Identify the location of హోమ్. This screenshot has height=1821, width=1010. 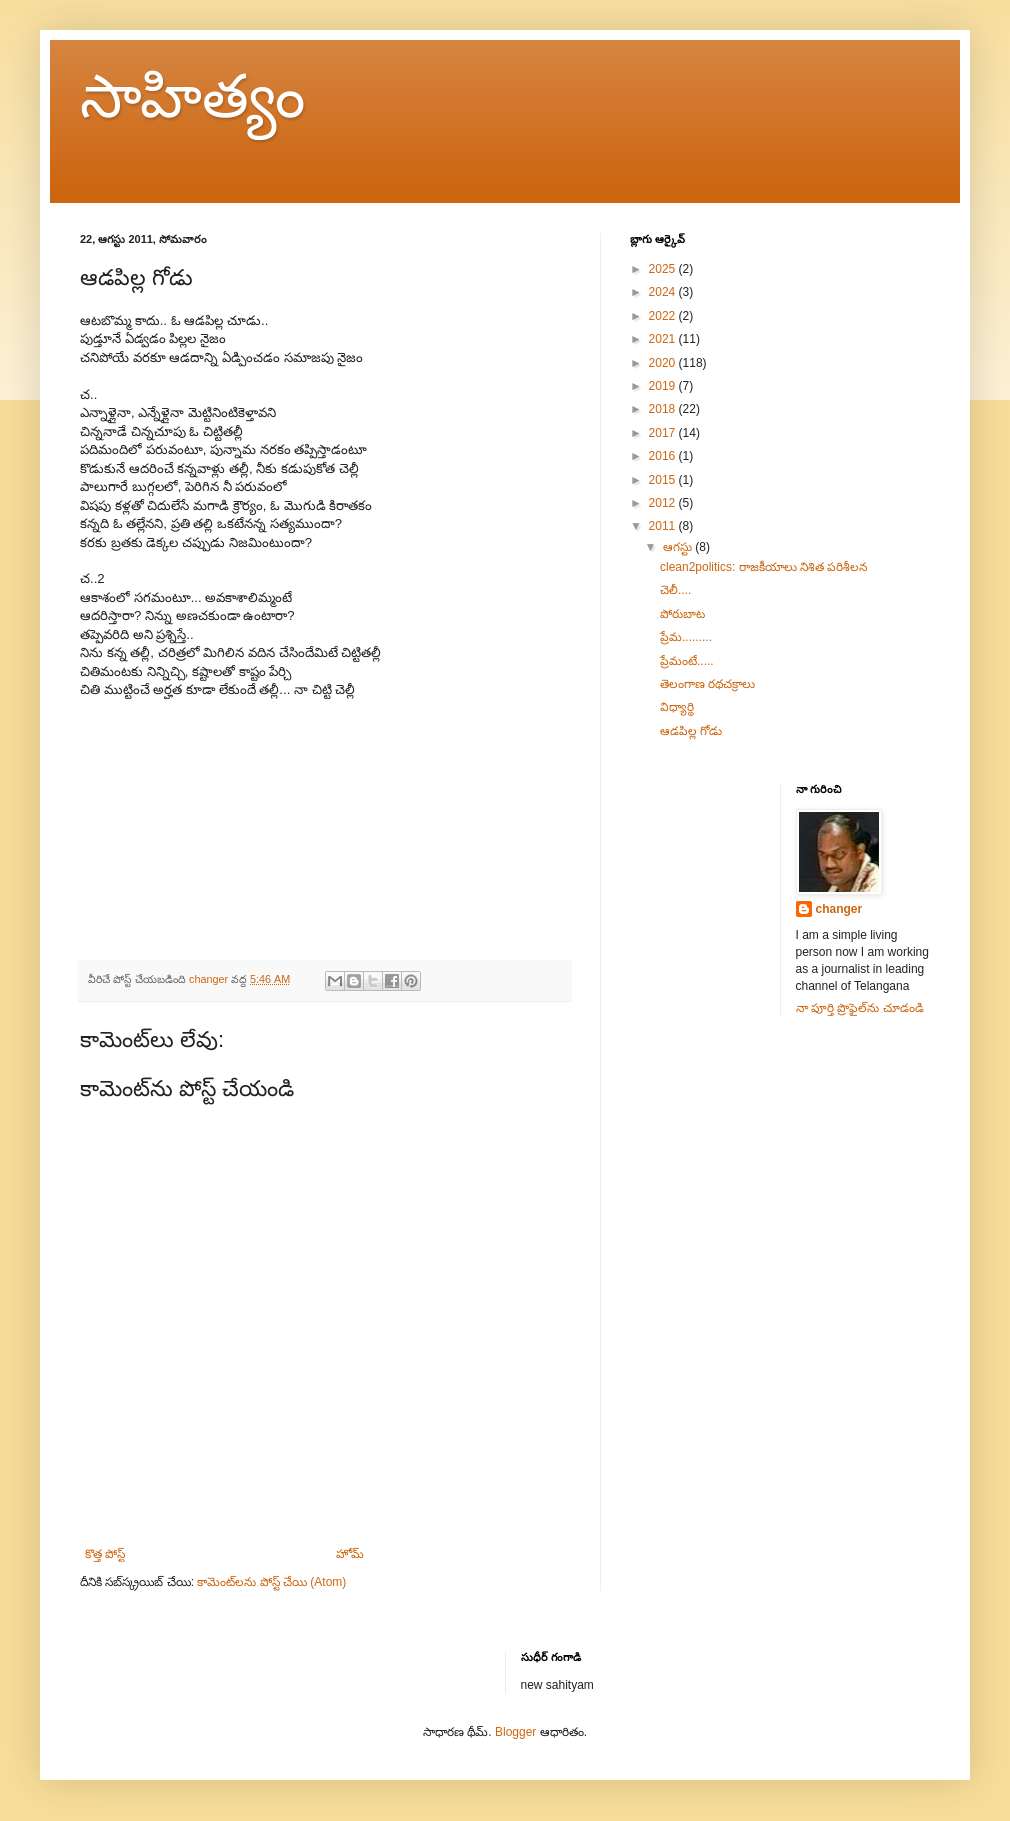
(350, 1554).